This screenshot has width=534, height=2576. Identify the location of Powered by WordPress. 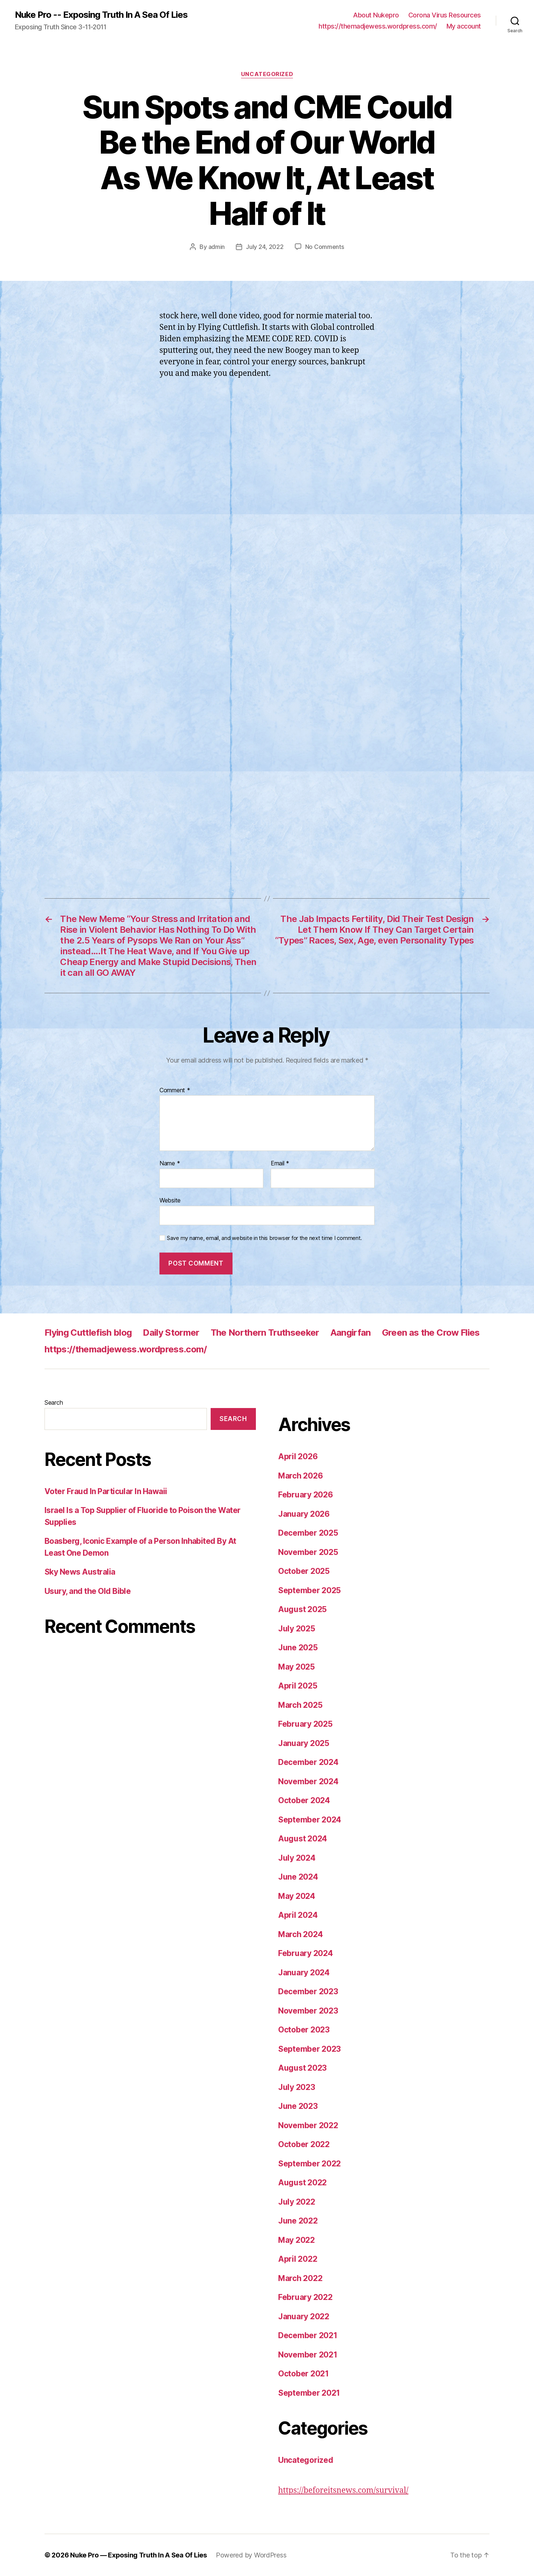
(251, 2555).